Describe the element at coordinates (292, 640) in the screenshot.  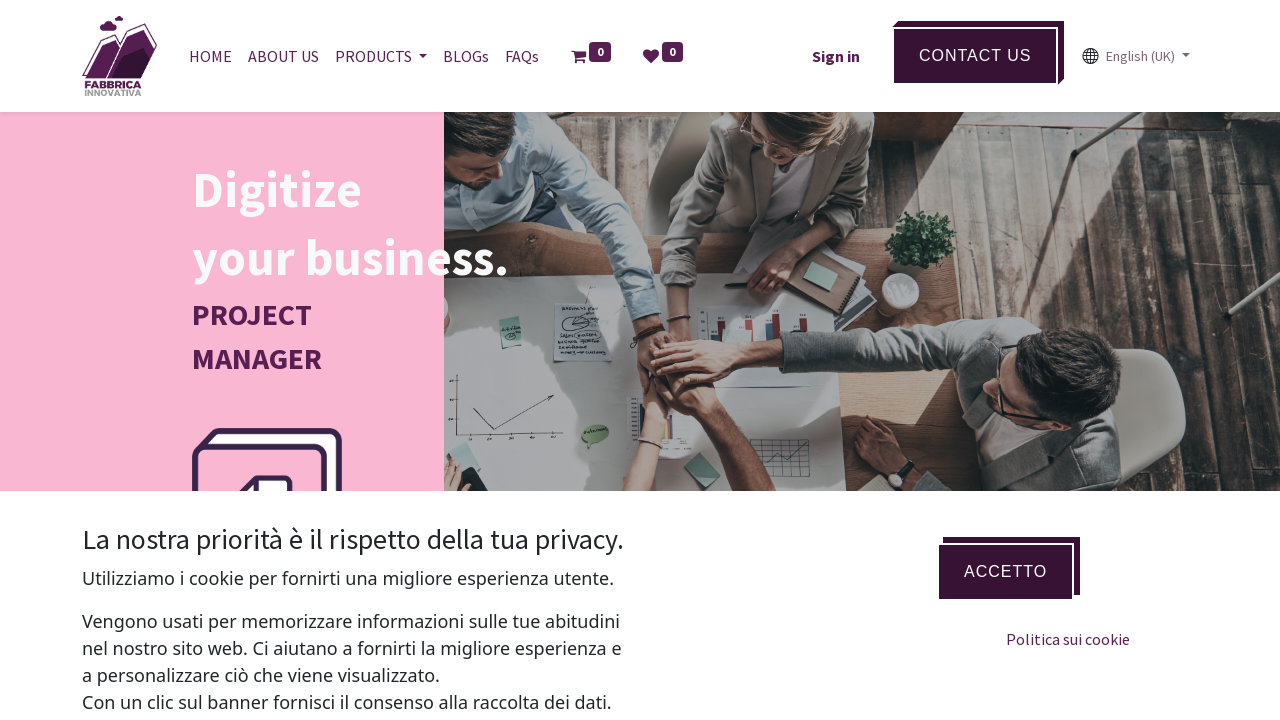
I see `BUY` at that location.